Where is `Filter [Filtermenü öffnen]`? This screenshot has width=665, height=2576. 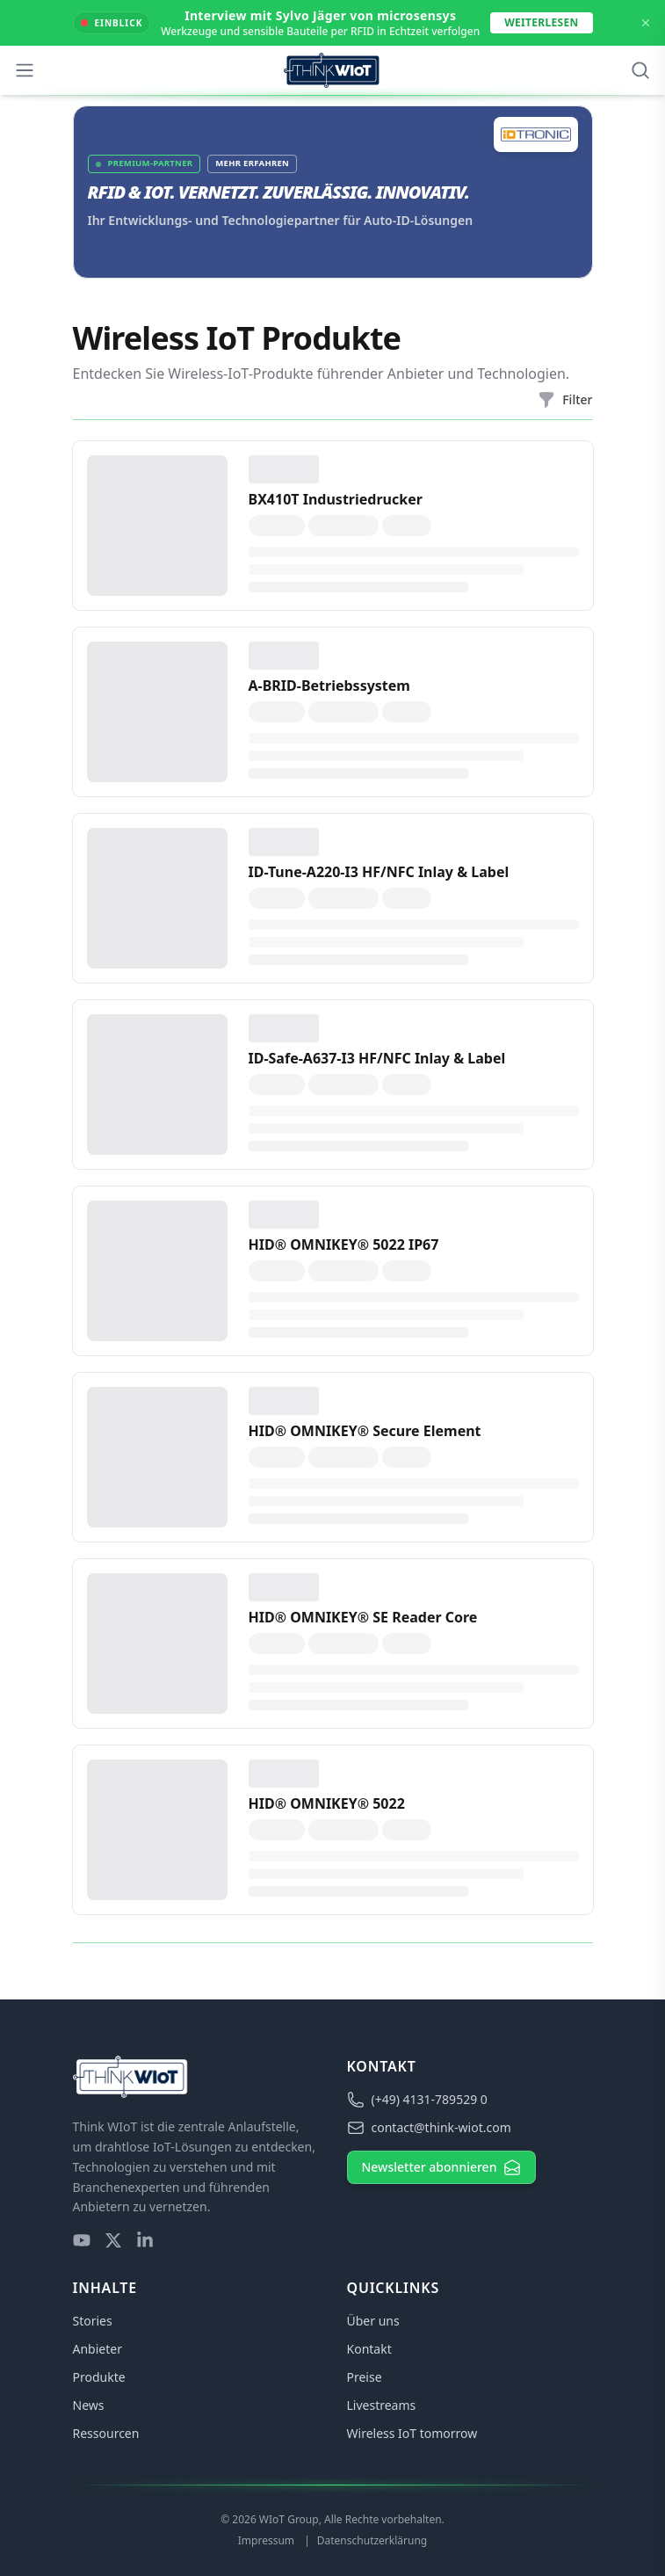 Filter [Filtermenü öffnen] is located at coordinates (565, 400).